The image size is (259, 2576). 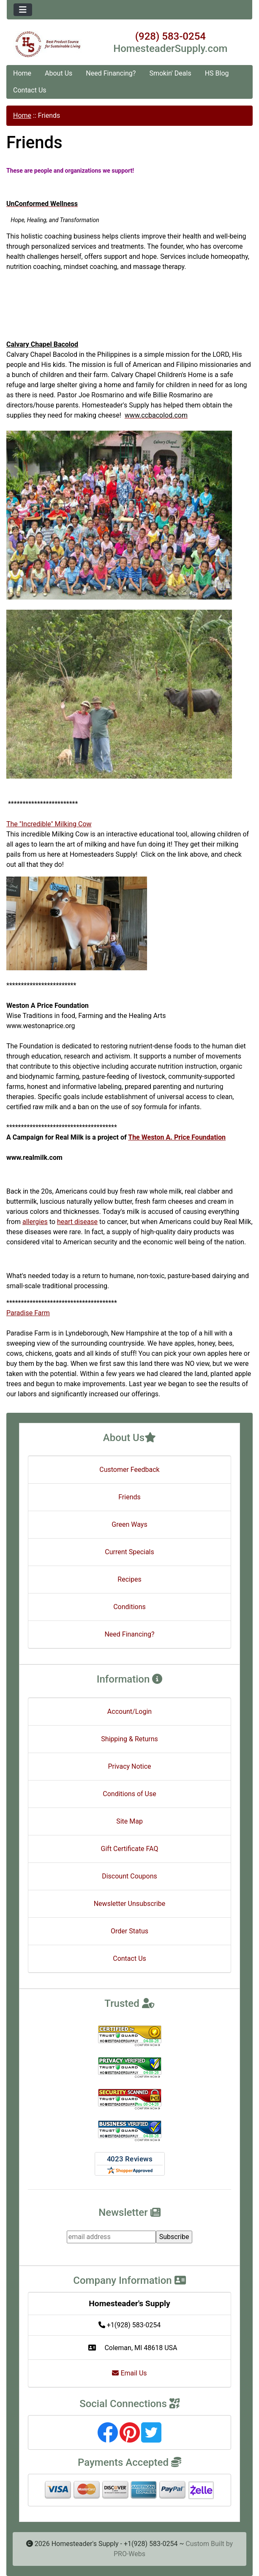 What do you see at coordinates (129, 1876) in the screenshot?
I see `Discount Coupons` at bounding box center [129, 1876].